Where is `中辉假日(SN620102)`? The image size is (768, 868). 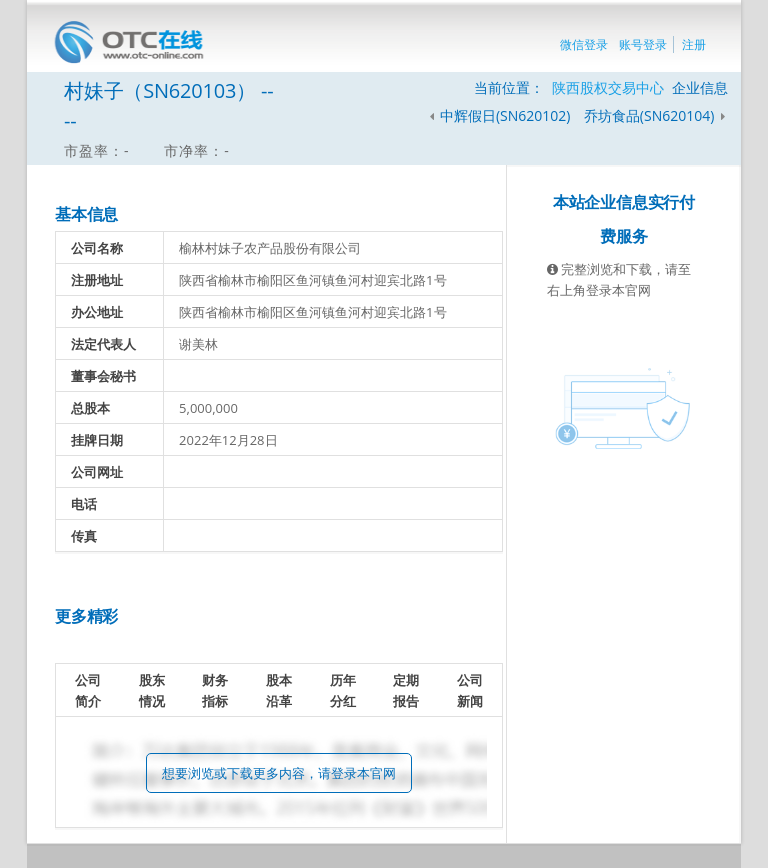 中辉假日(SN620102) is located at coordinates (505, 115).